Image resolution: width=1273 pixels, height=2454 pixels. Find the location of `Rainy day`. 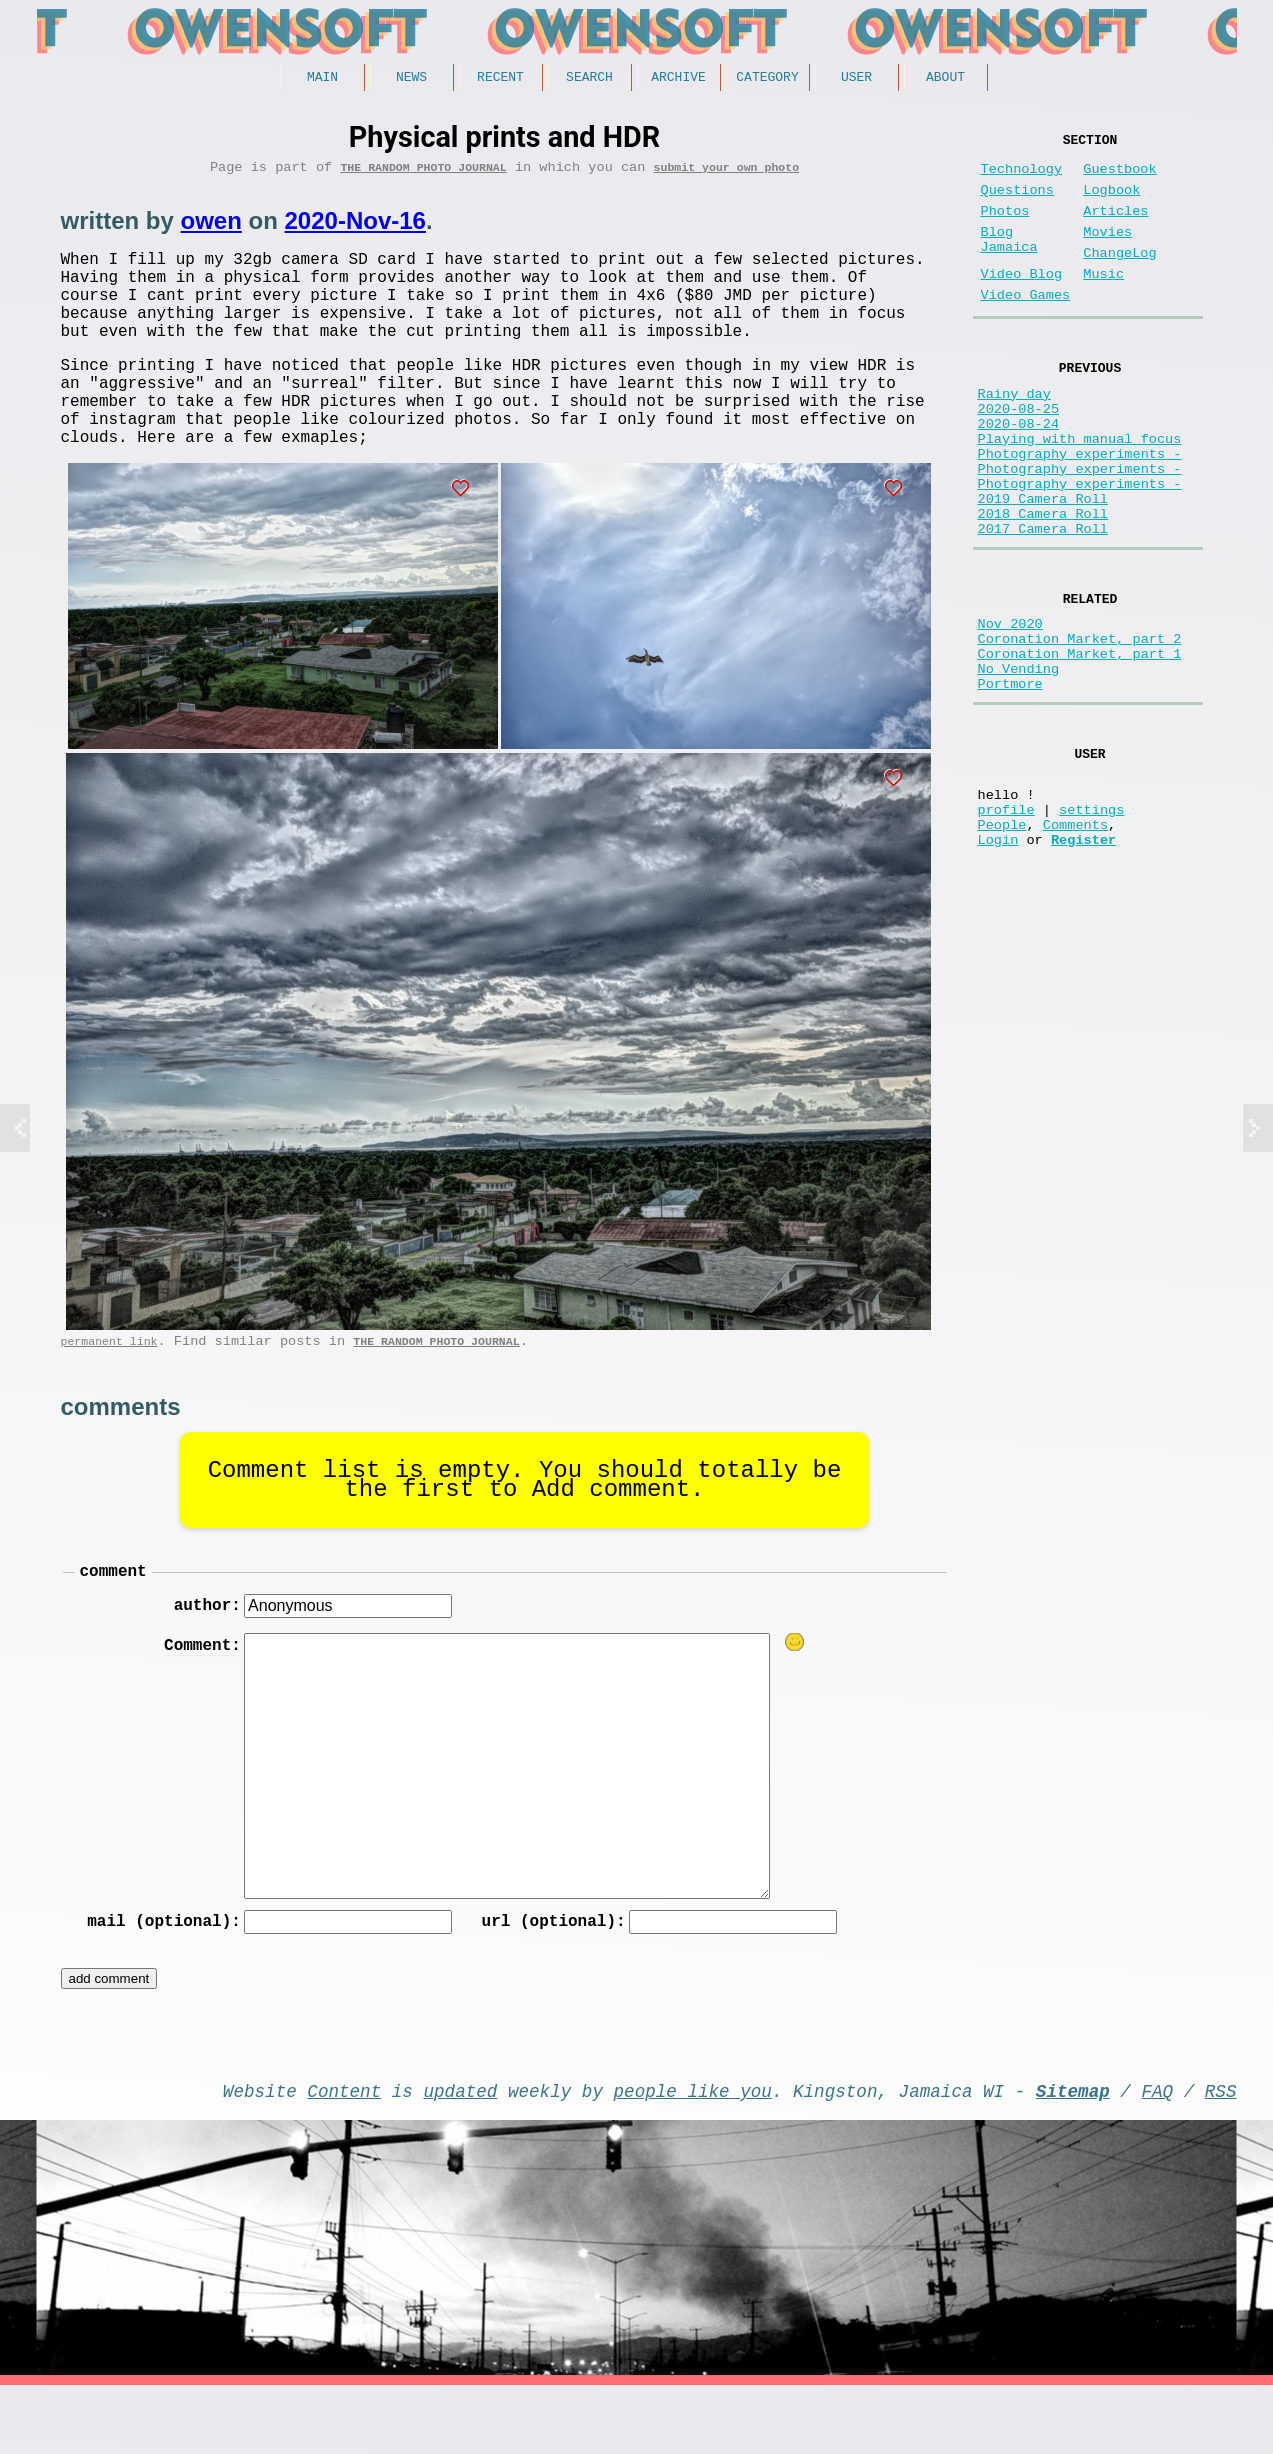

Rainy day is located at coordinates (1014, 433).